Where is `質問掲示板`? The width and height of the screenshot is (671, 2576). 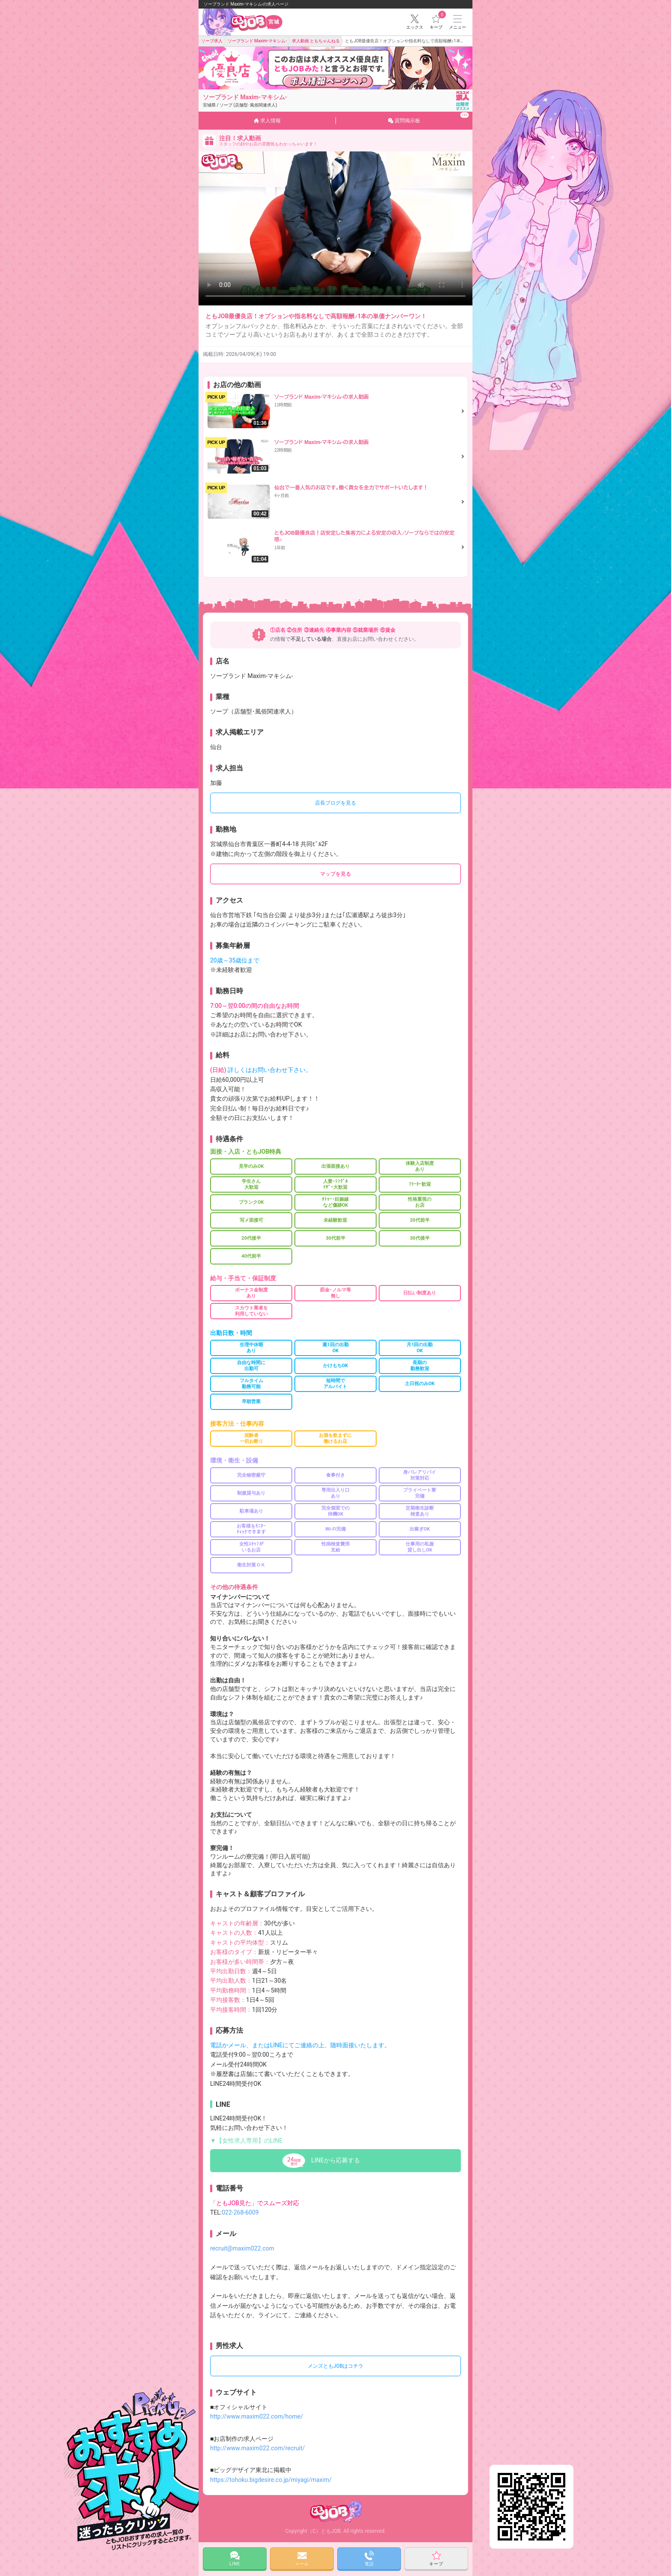
質問掲示板 is located at coordinates (428, 117).